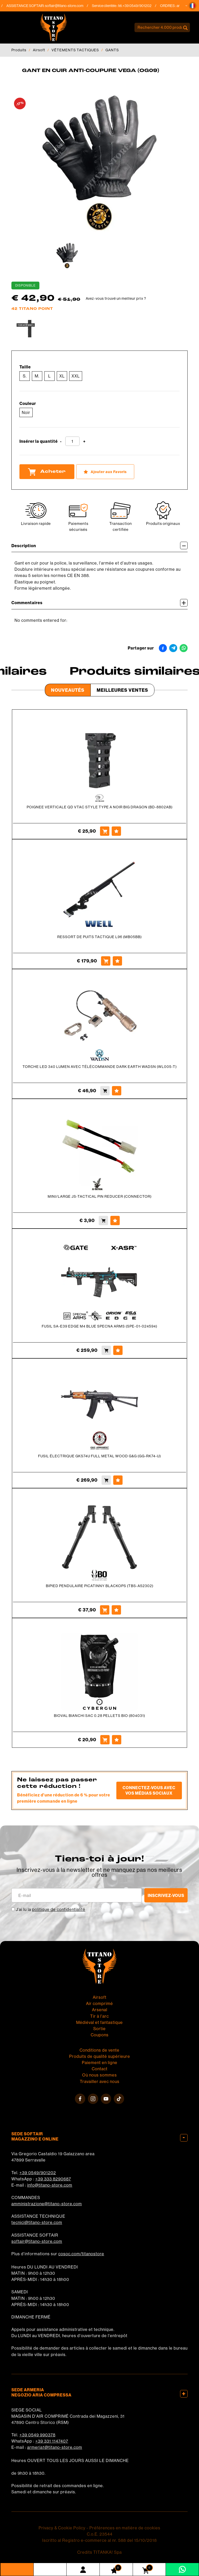  I want to click on [Acheter TORCHE LED 340 LUMEN AVEC TÉLÉCOMMANDE DARK EARTH WADSN (WL005-T)], so click(105, 1090).